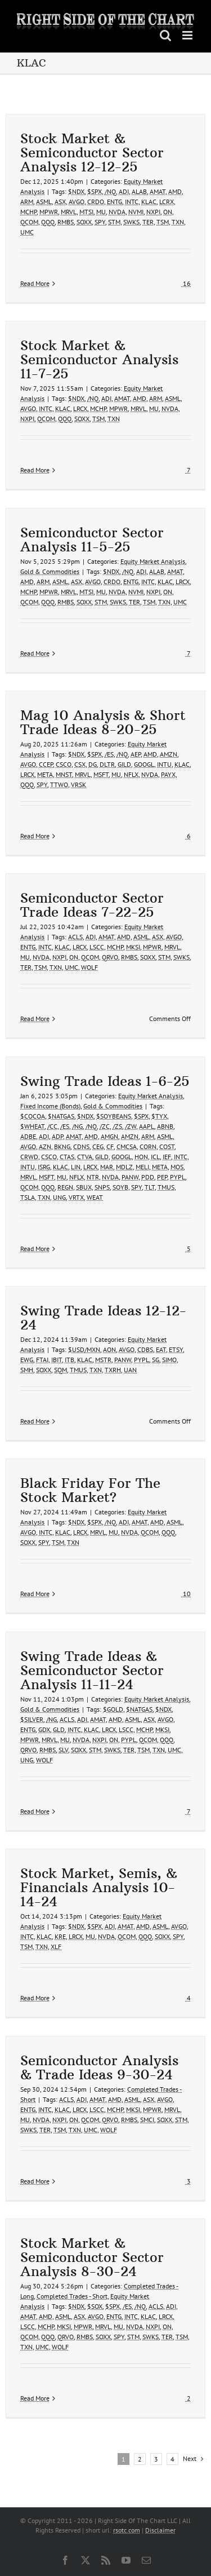  I want to click on MPWR, so click(48, 211).